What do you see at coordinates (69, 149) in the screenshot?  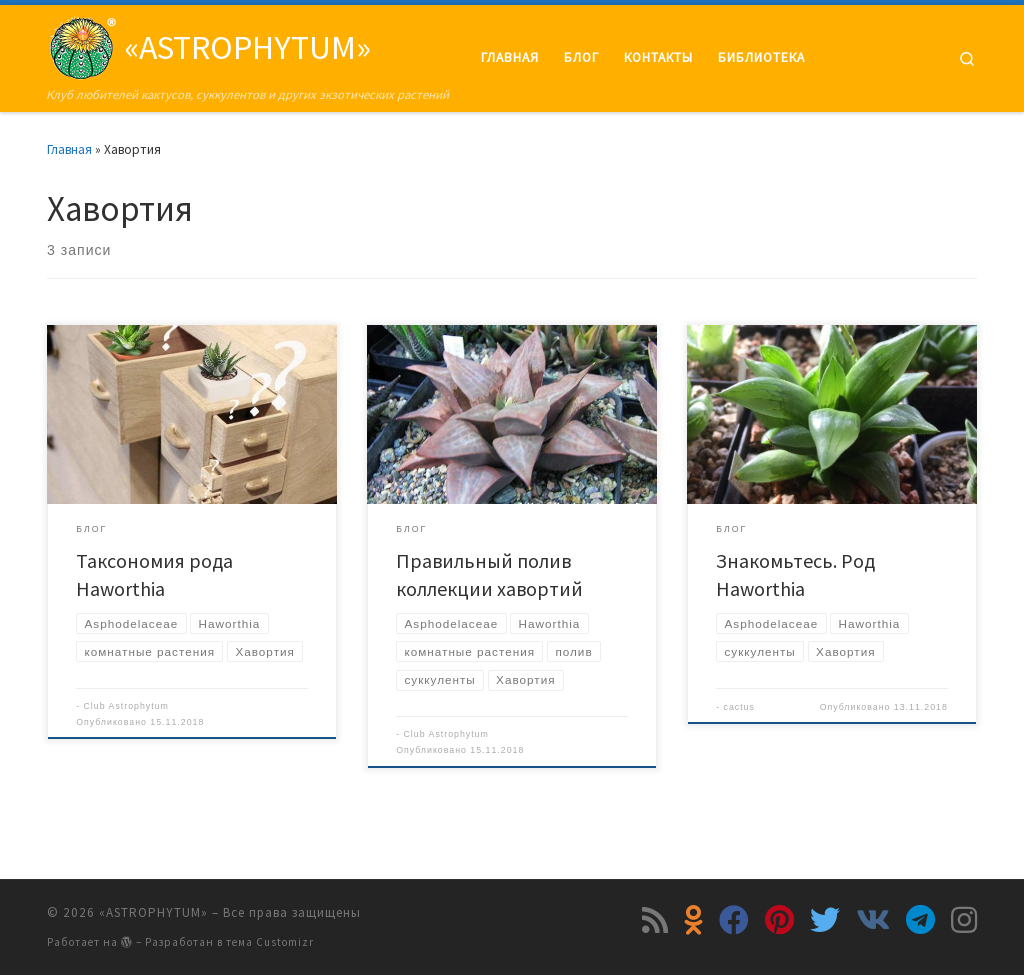 I see `Главная` at bounding box center [69, 149].